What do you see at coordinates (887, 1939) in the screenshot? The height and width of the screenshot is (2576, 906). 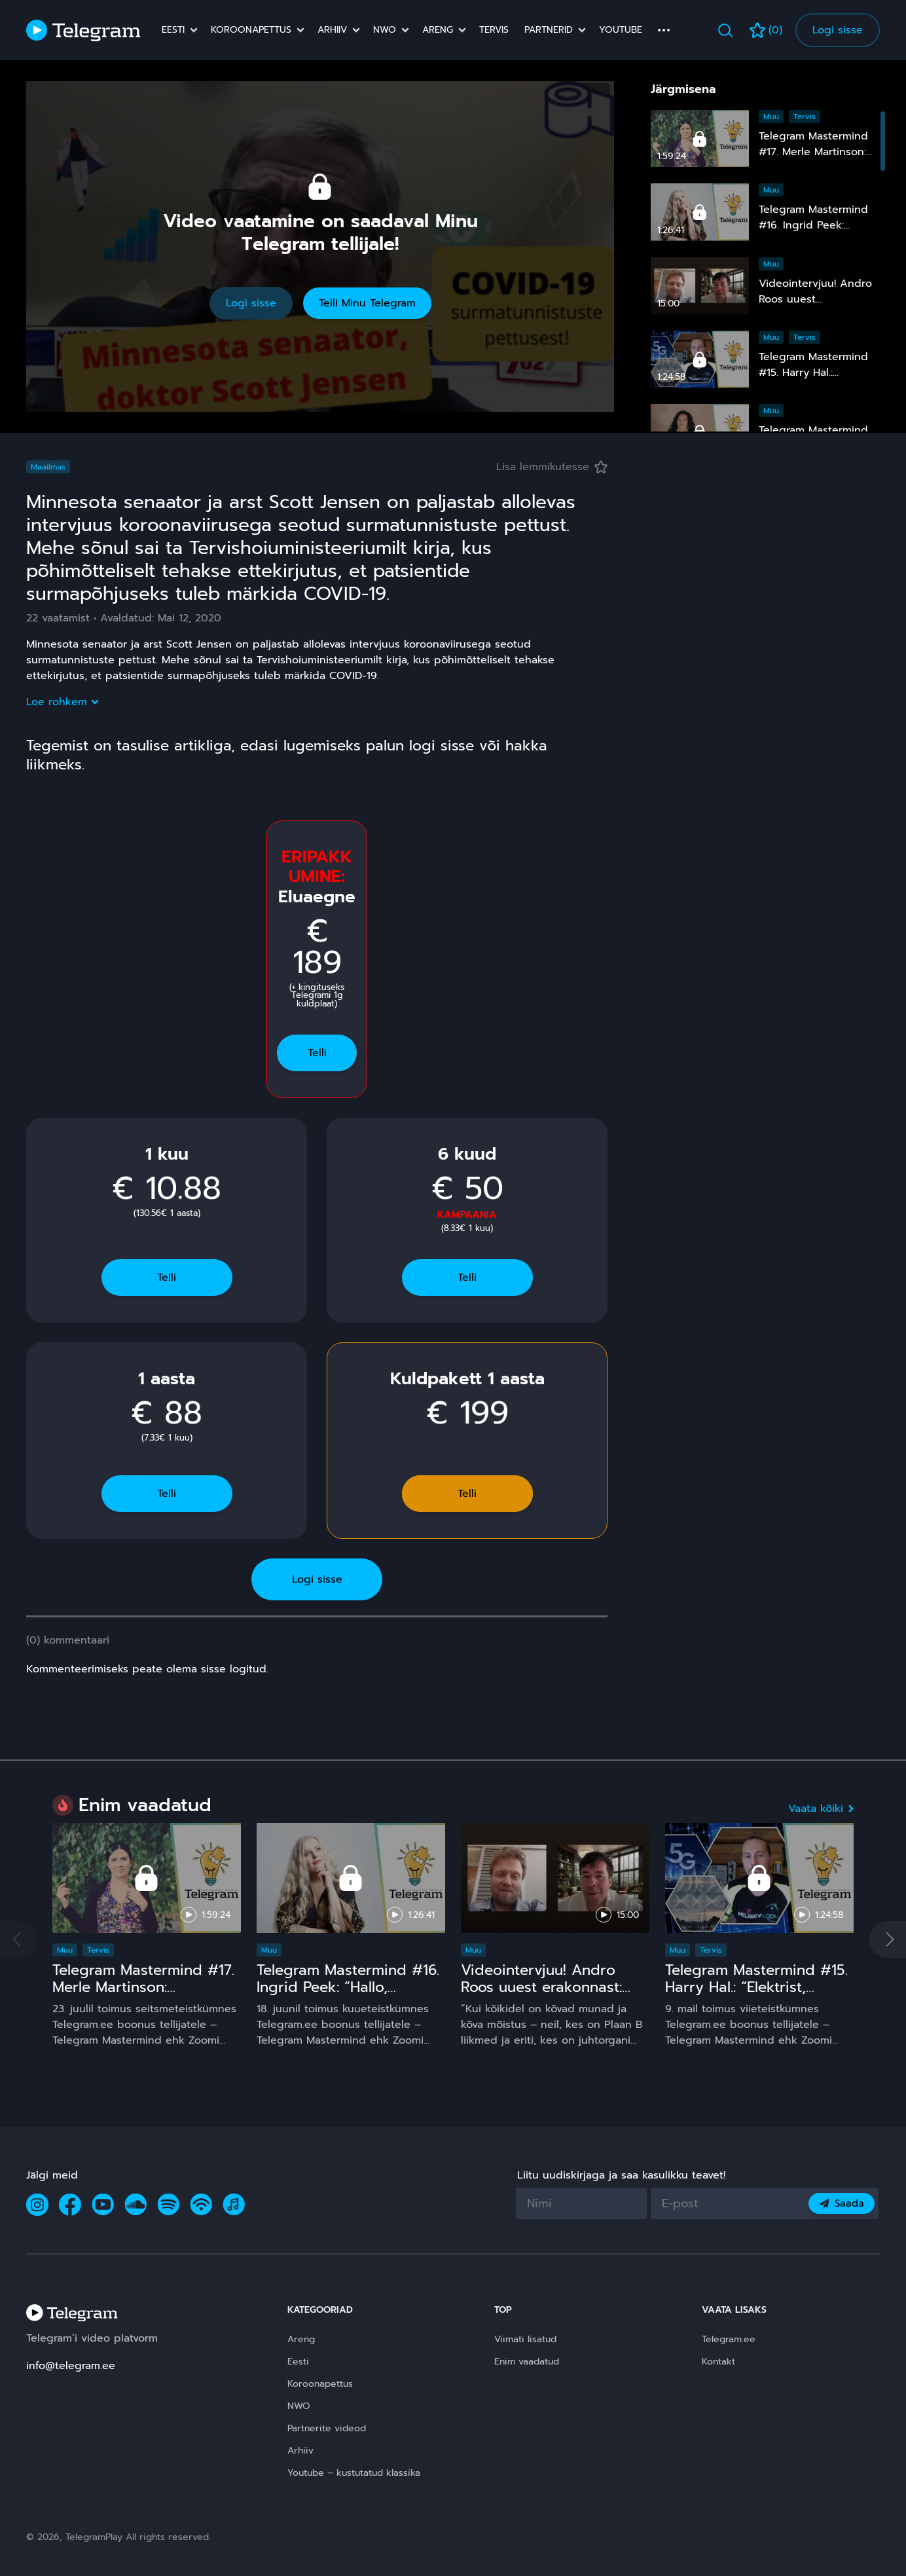 I see `[button]` at bounding box center [887, 1939].